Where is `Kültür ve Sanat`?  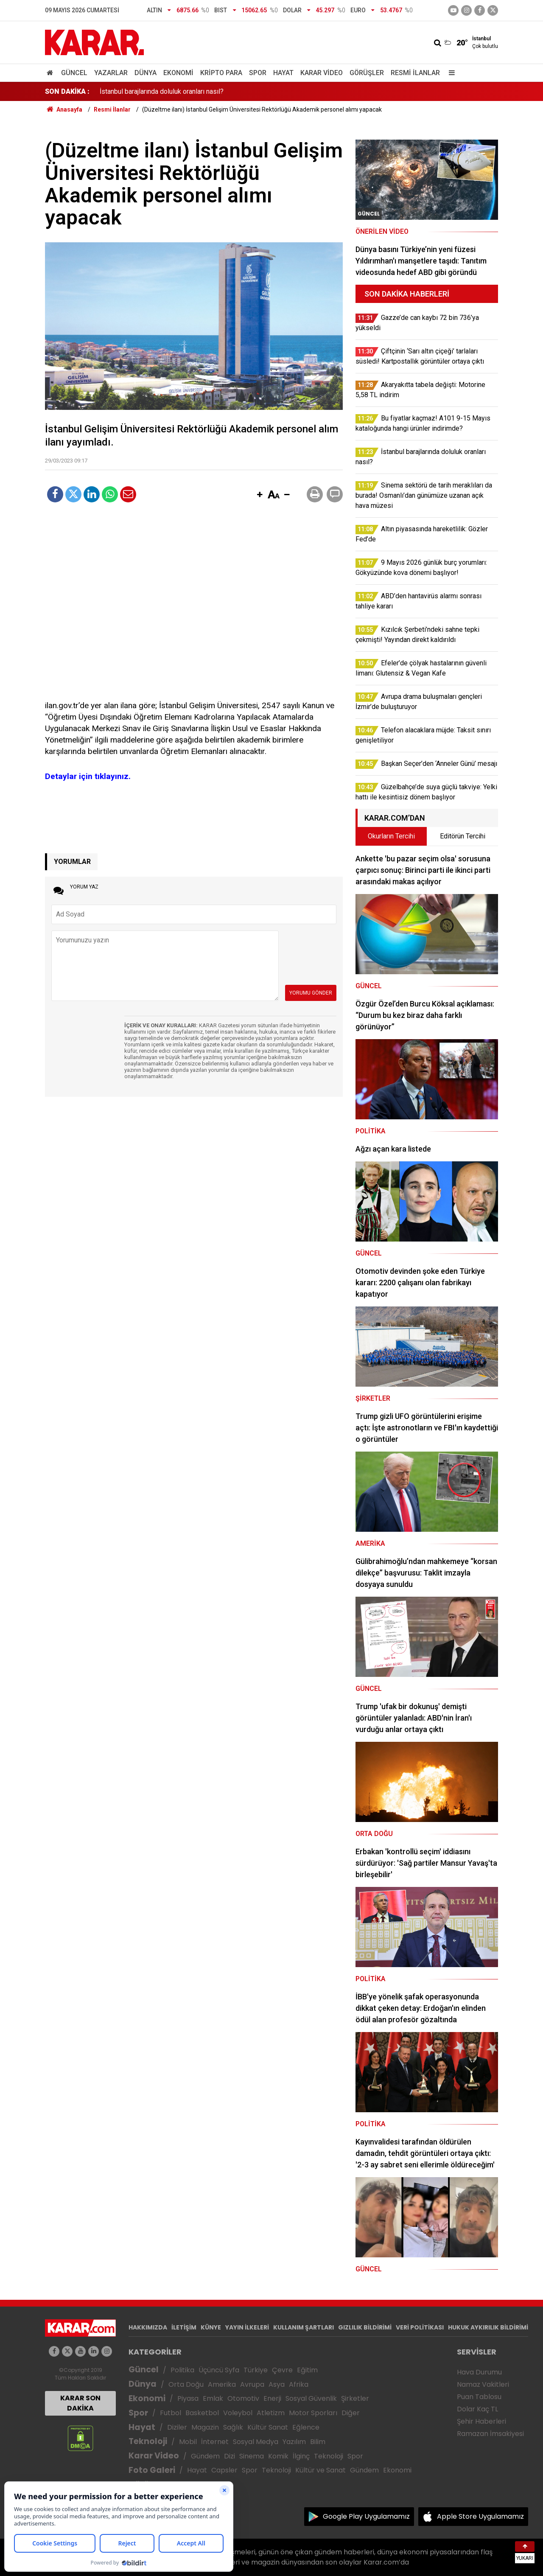 Kültür ve Sanat is located at coordinates (320, 2470).